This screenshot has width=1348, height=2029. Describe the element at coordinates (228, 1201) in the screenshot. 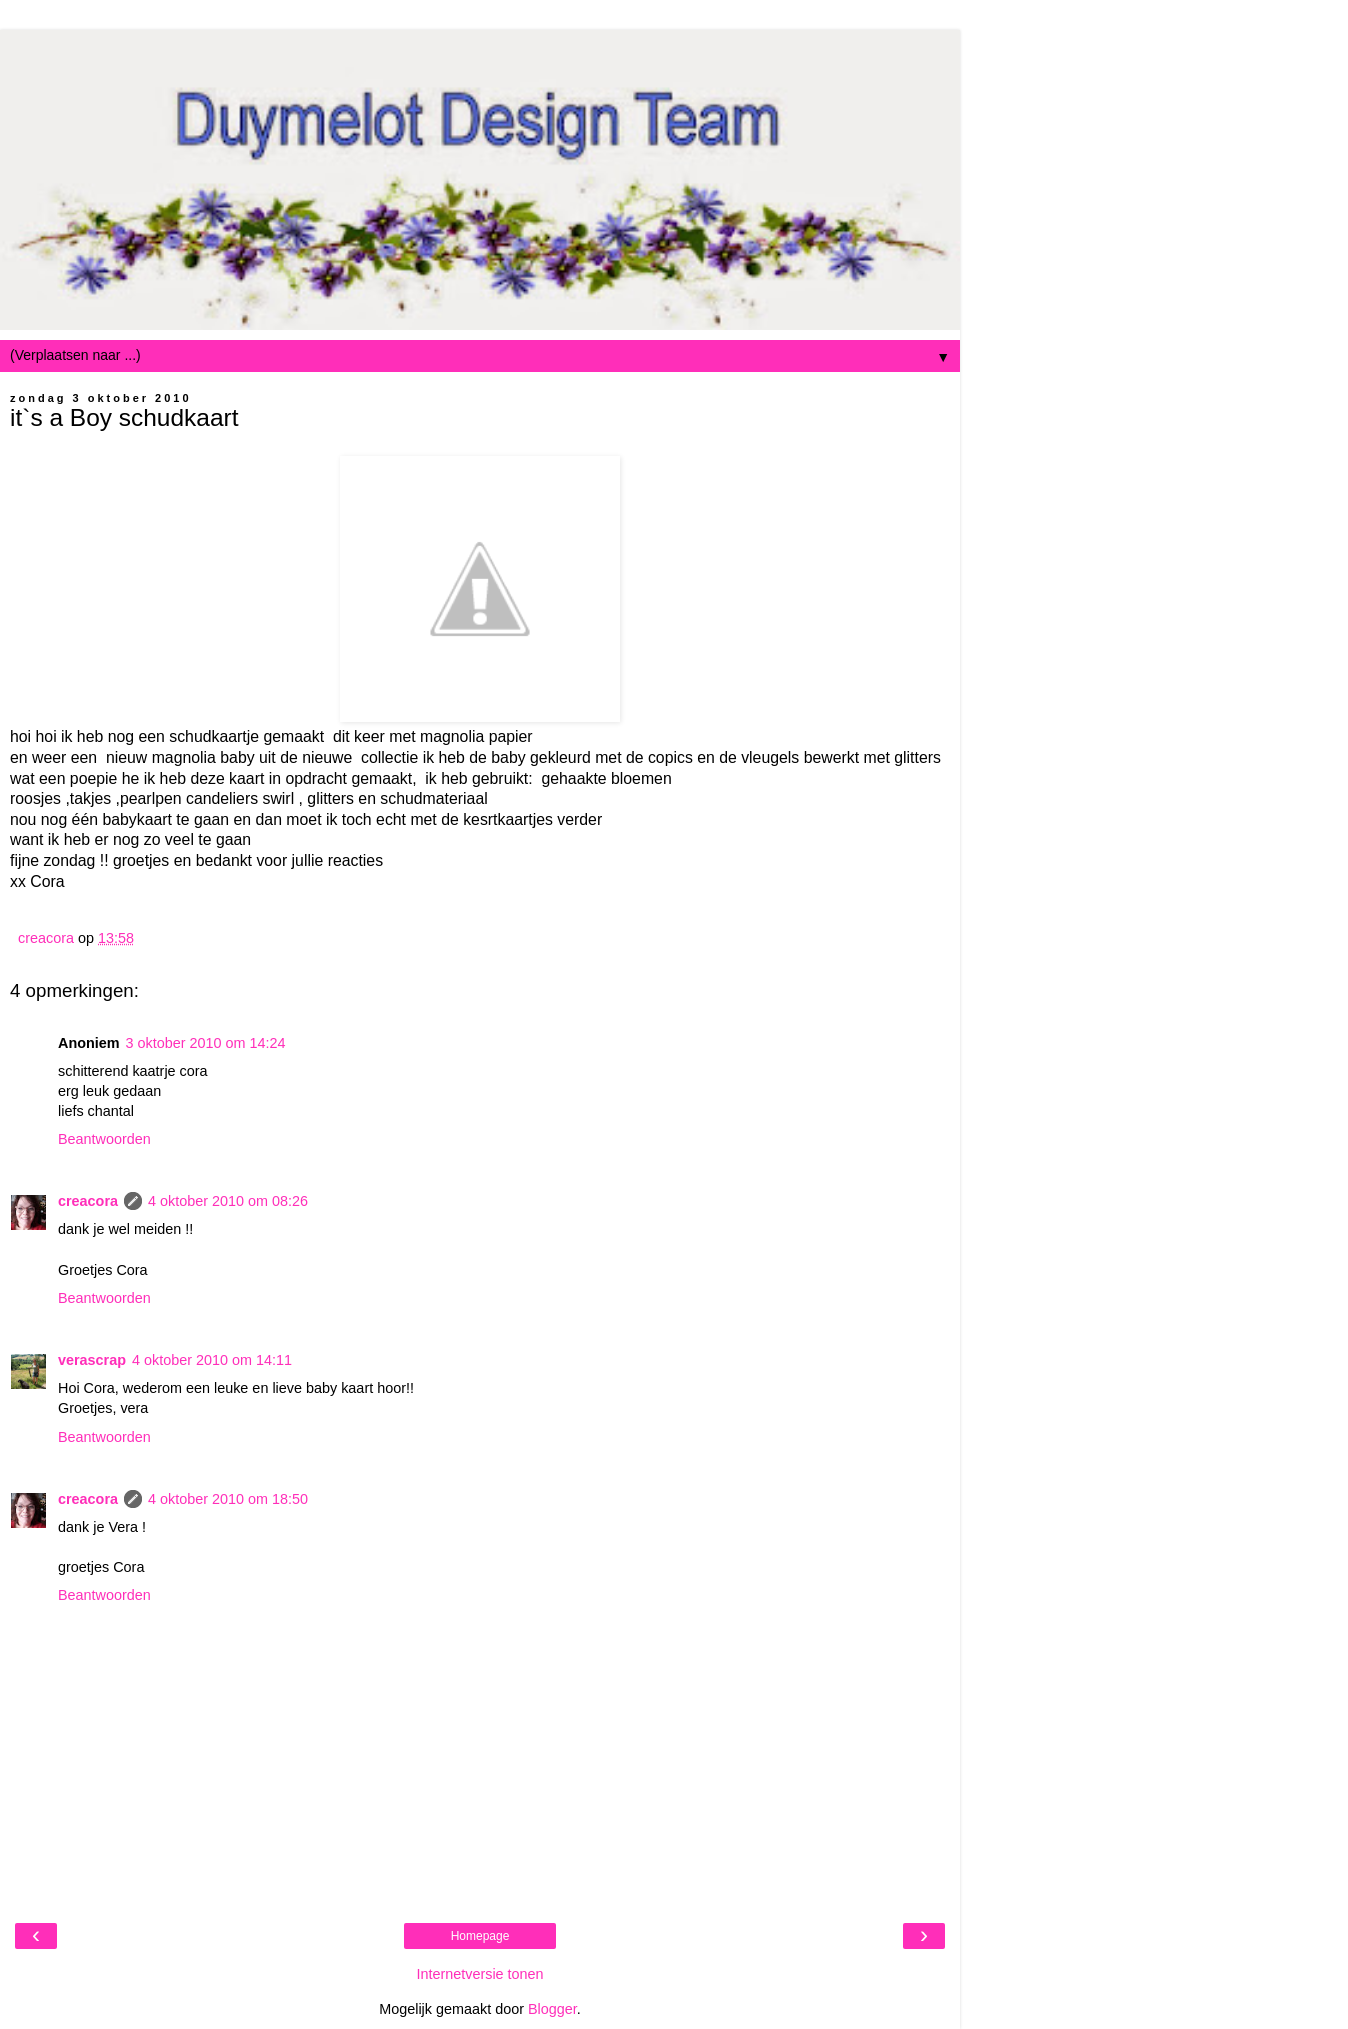

I see `4 oktober 2010 om 08:26` at that location.